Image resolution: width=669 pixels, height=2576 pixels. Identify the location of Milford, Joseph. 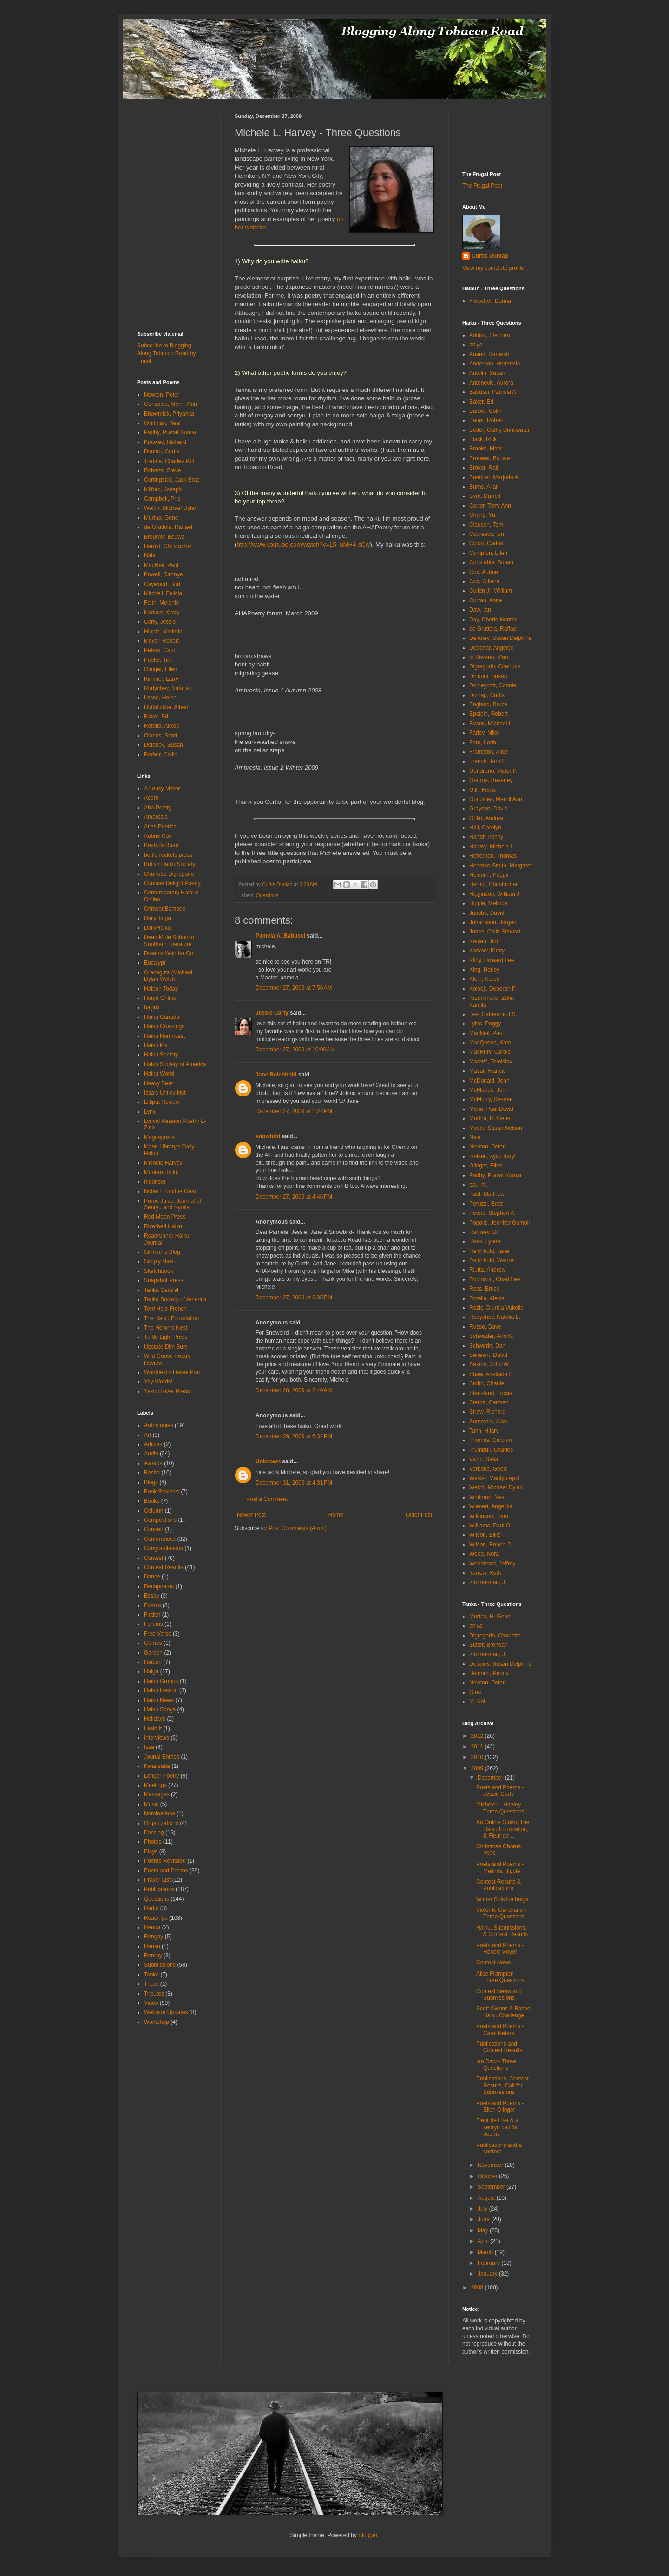
(163, 489).